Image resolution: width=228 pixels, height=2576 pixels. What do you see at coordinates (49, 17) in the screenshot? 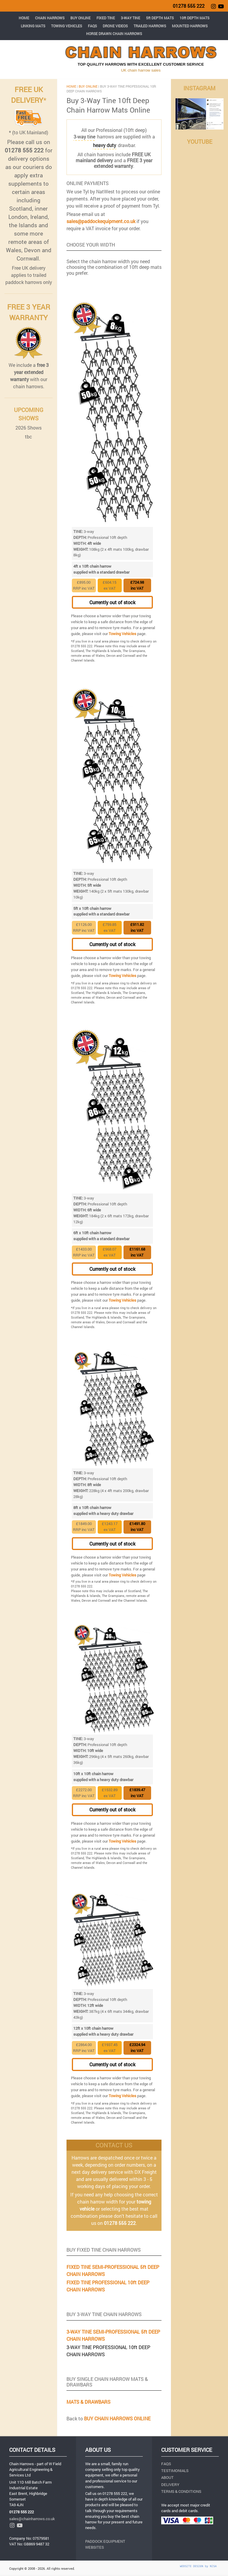
I see `CHAIN HARROWS` at bounding box center [49, 17].